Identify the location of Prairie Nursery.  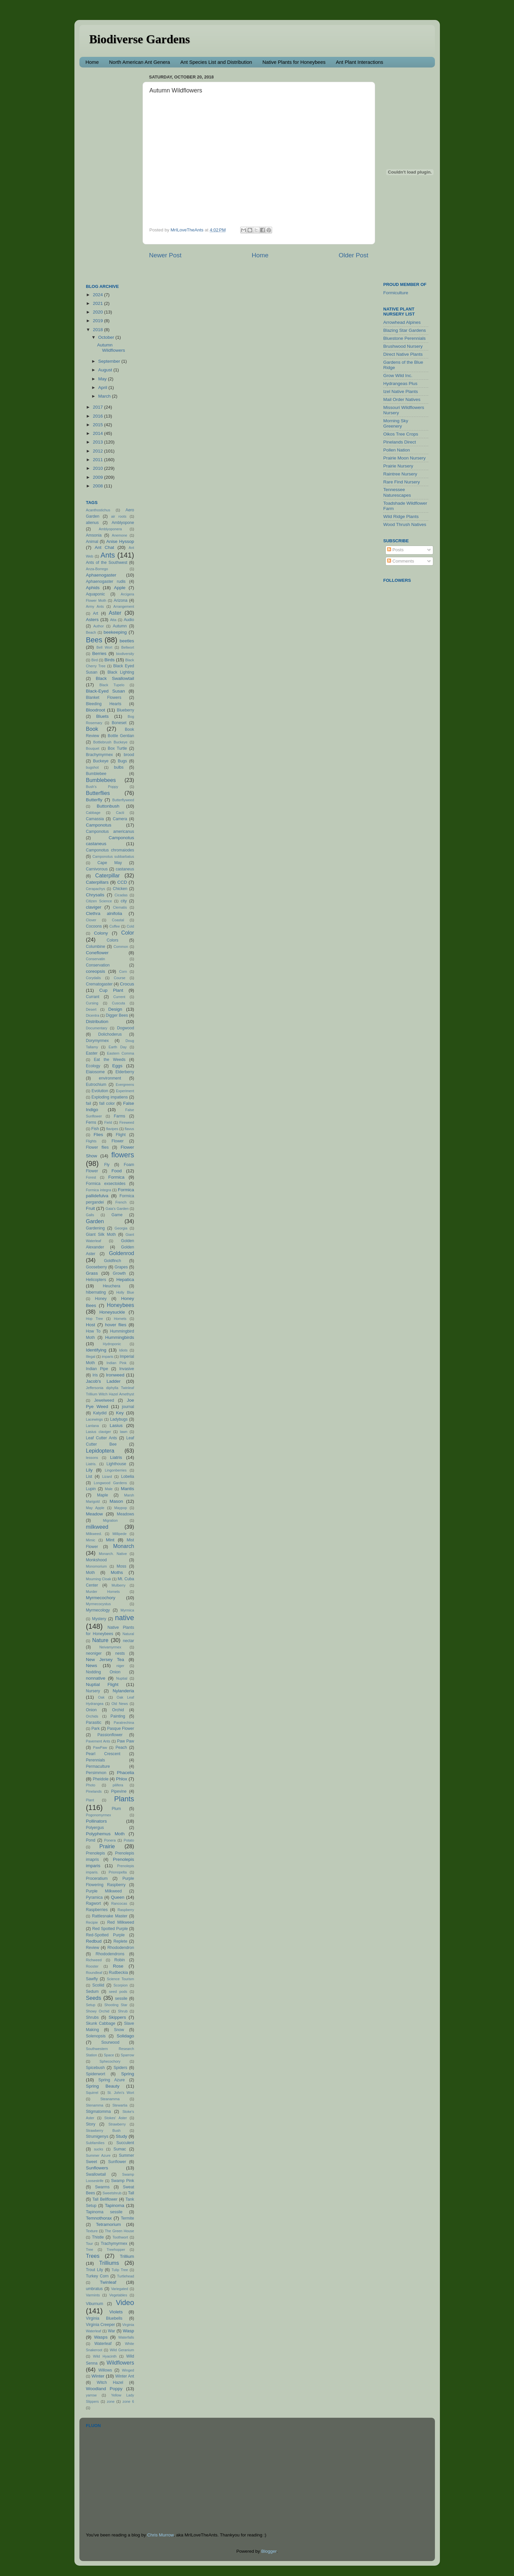
(398, 465).